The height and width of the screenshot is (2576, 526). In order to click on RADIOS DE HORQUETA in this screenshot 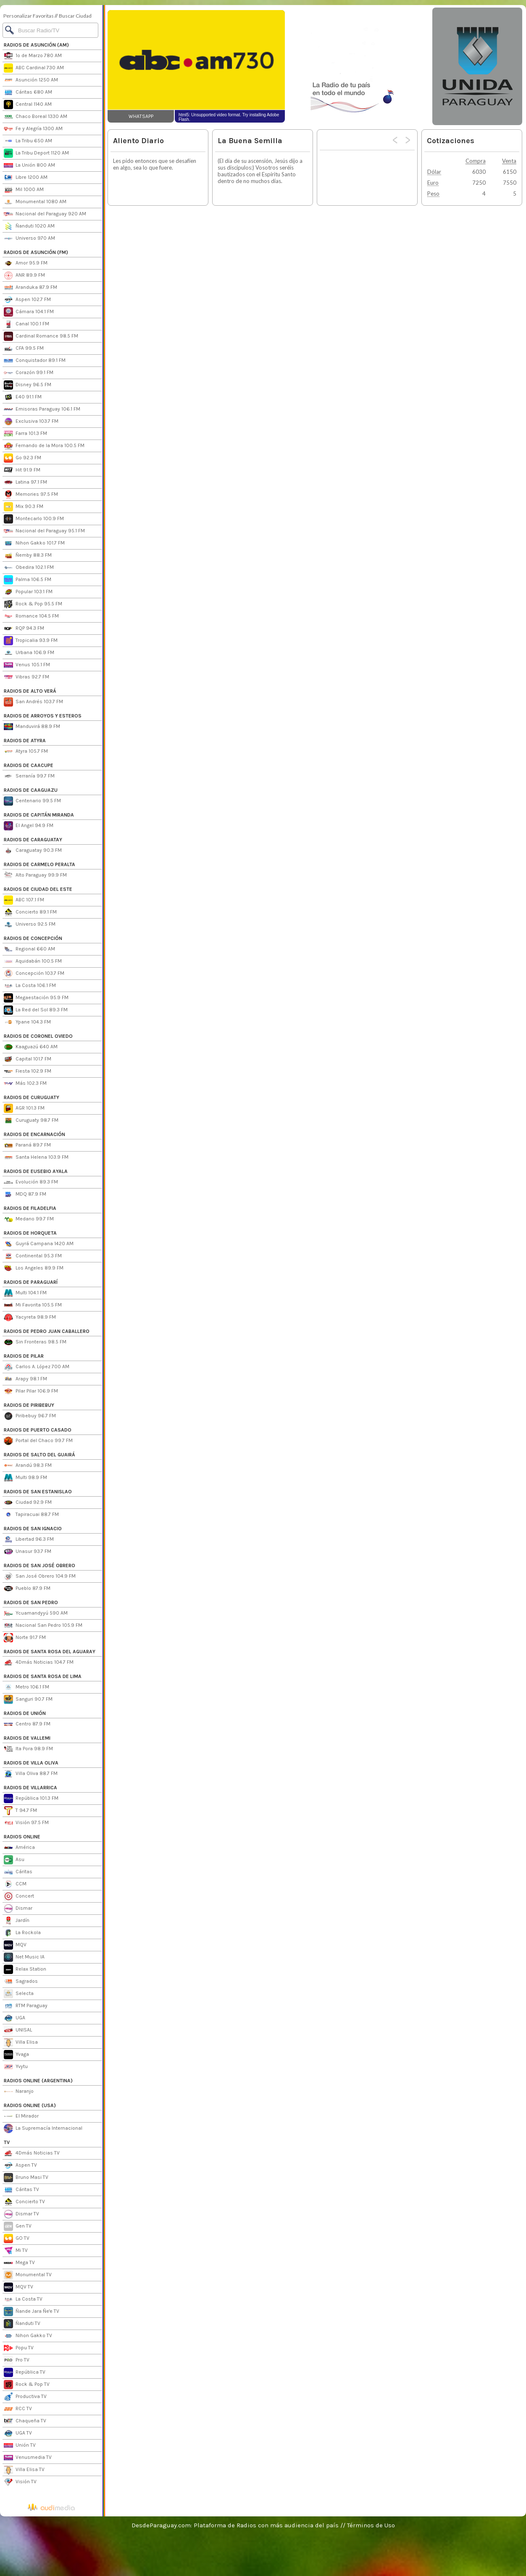, I will do `click(30, 1233)`.